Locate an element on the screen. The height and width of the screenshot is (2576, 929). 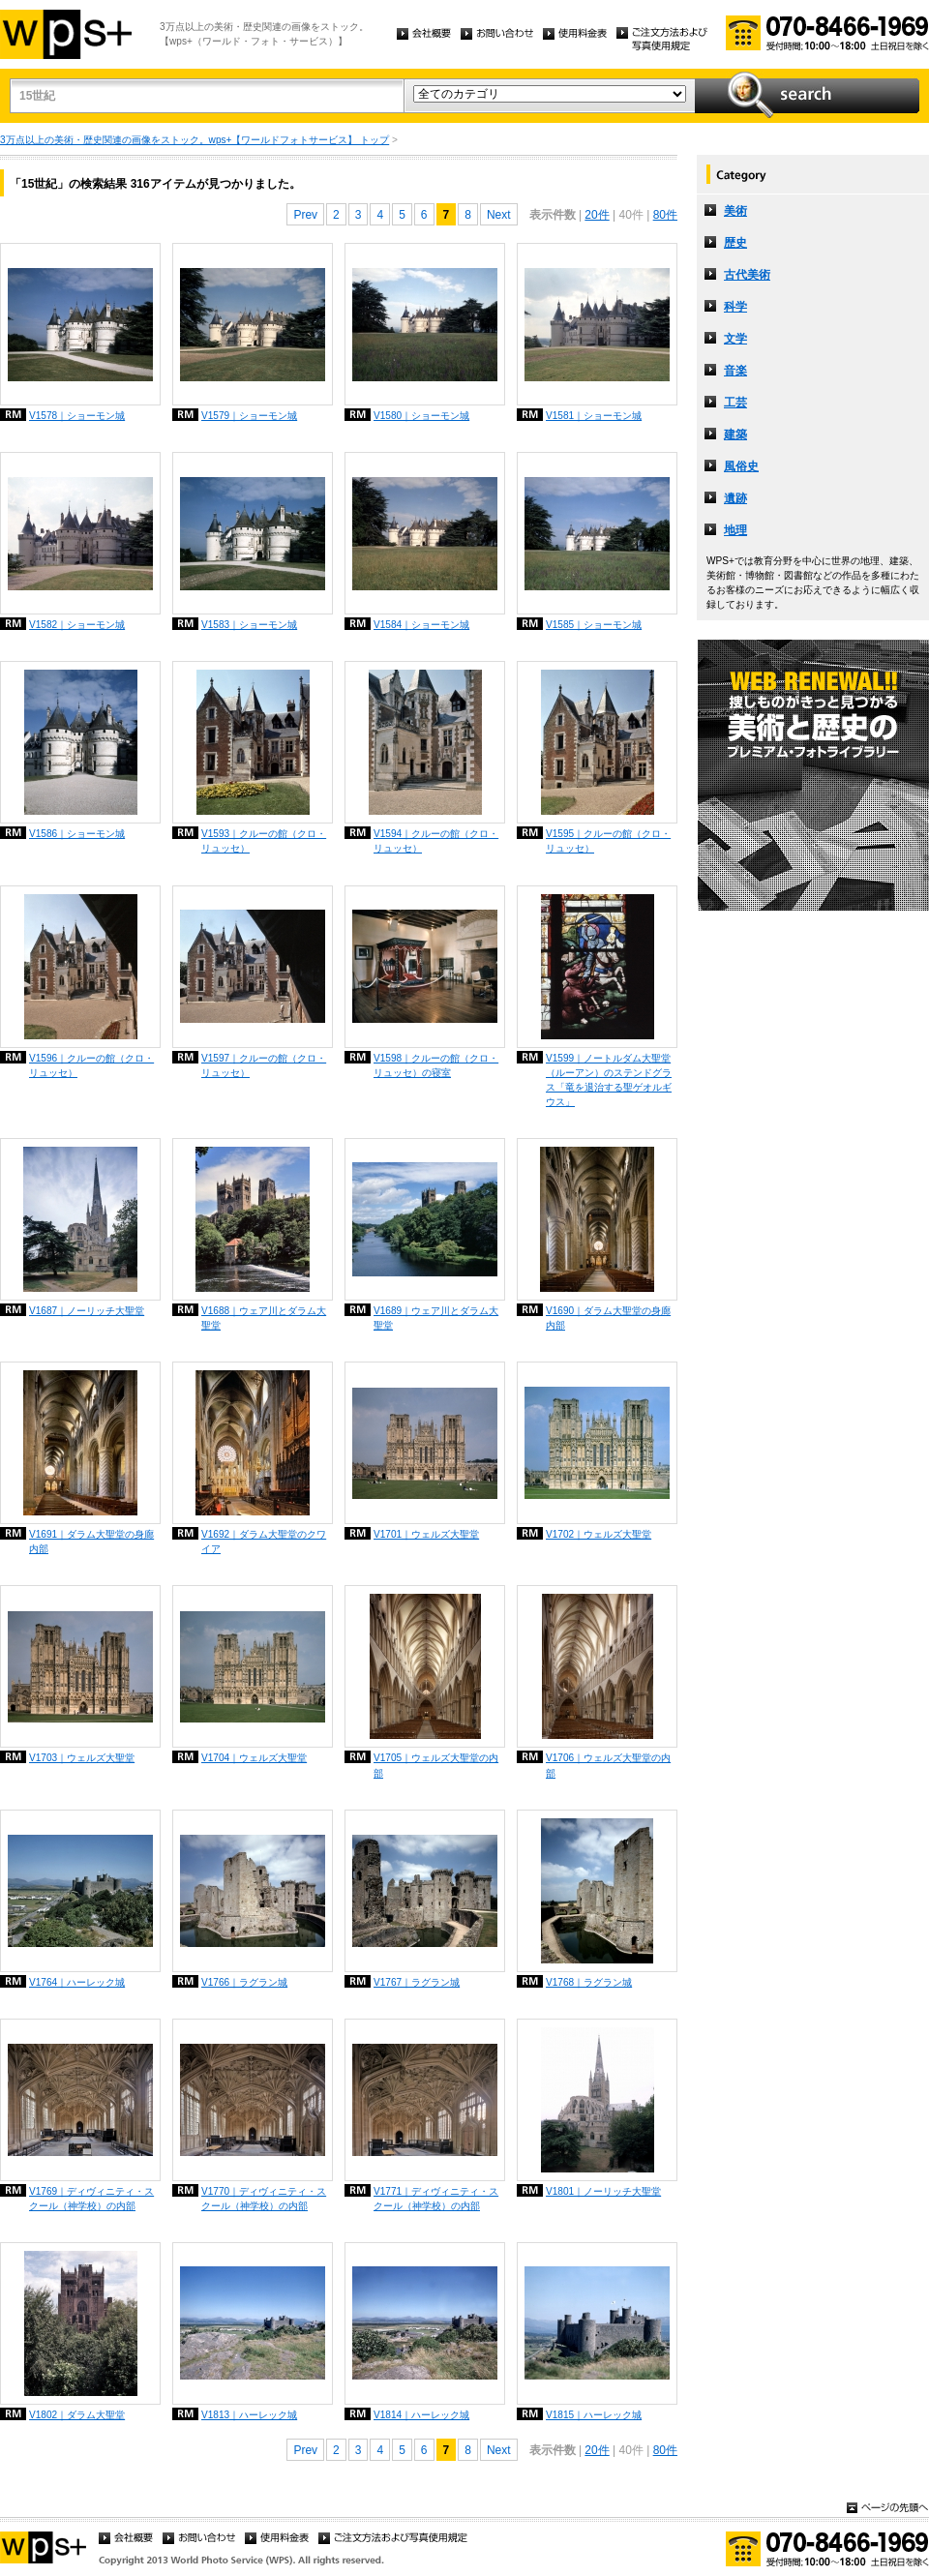
80件 is located at coordinates (665, 215).